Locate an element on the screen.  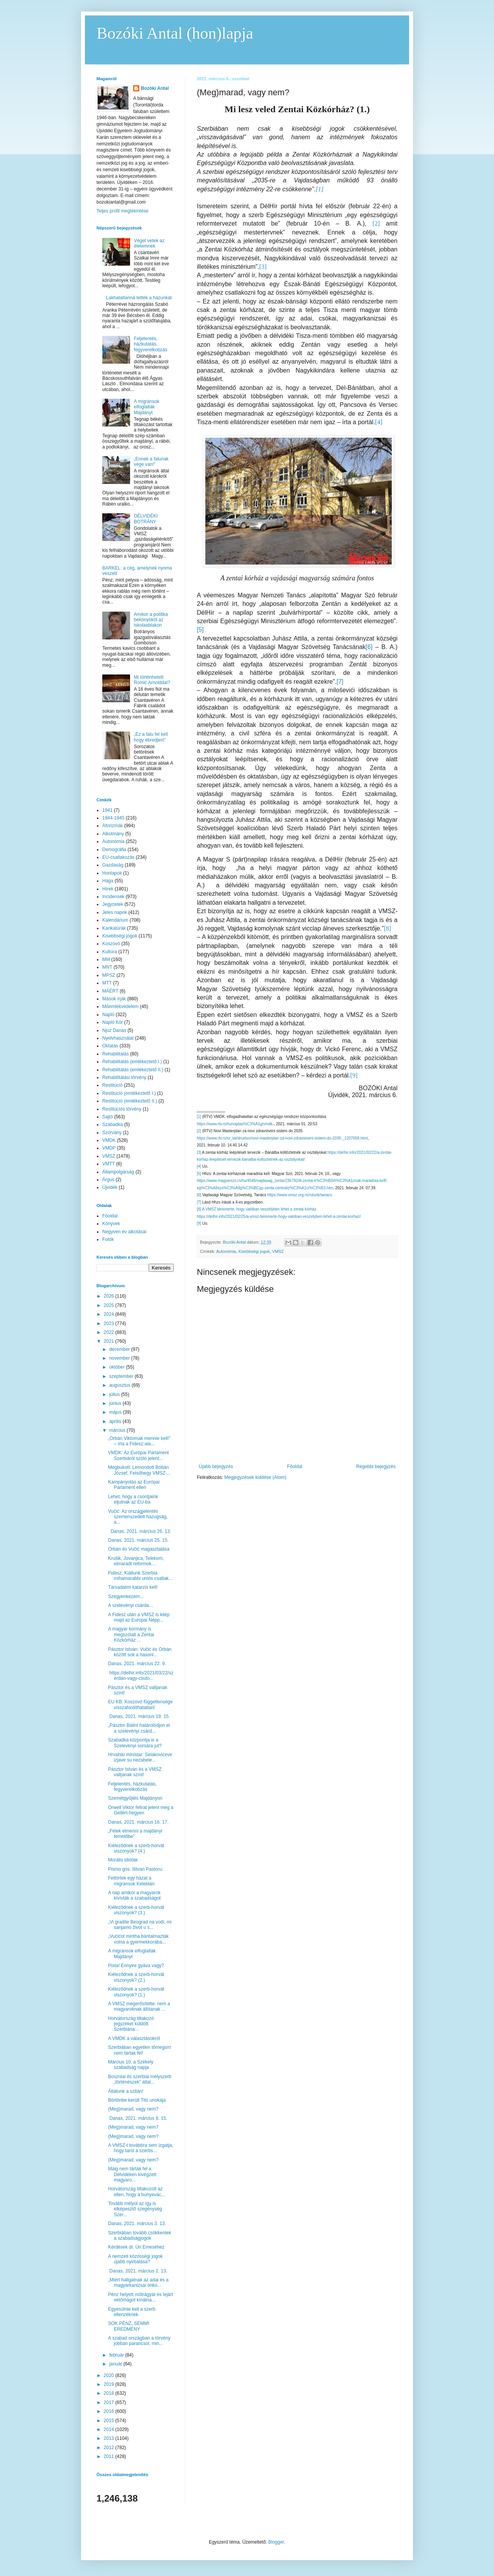
1944-1945 is located at coordinates (113, 818).